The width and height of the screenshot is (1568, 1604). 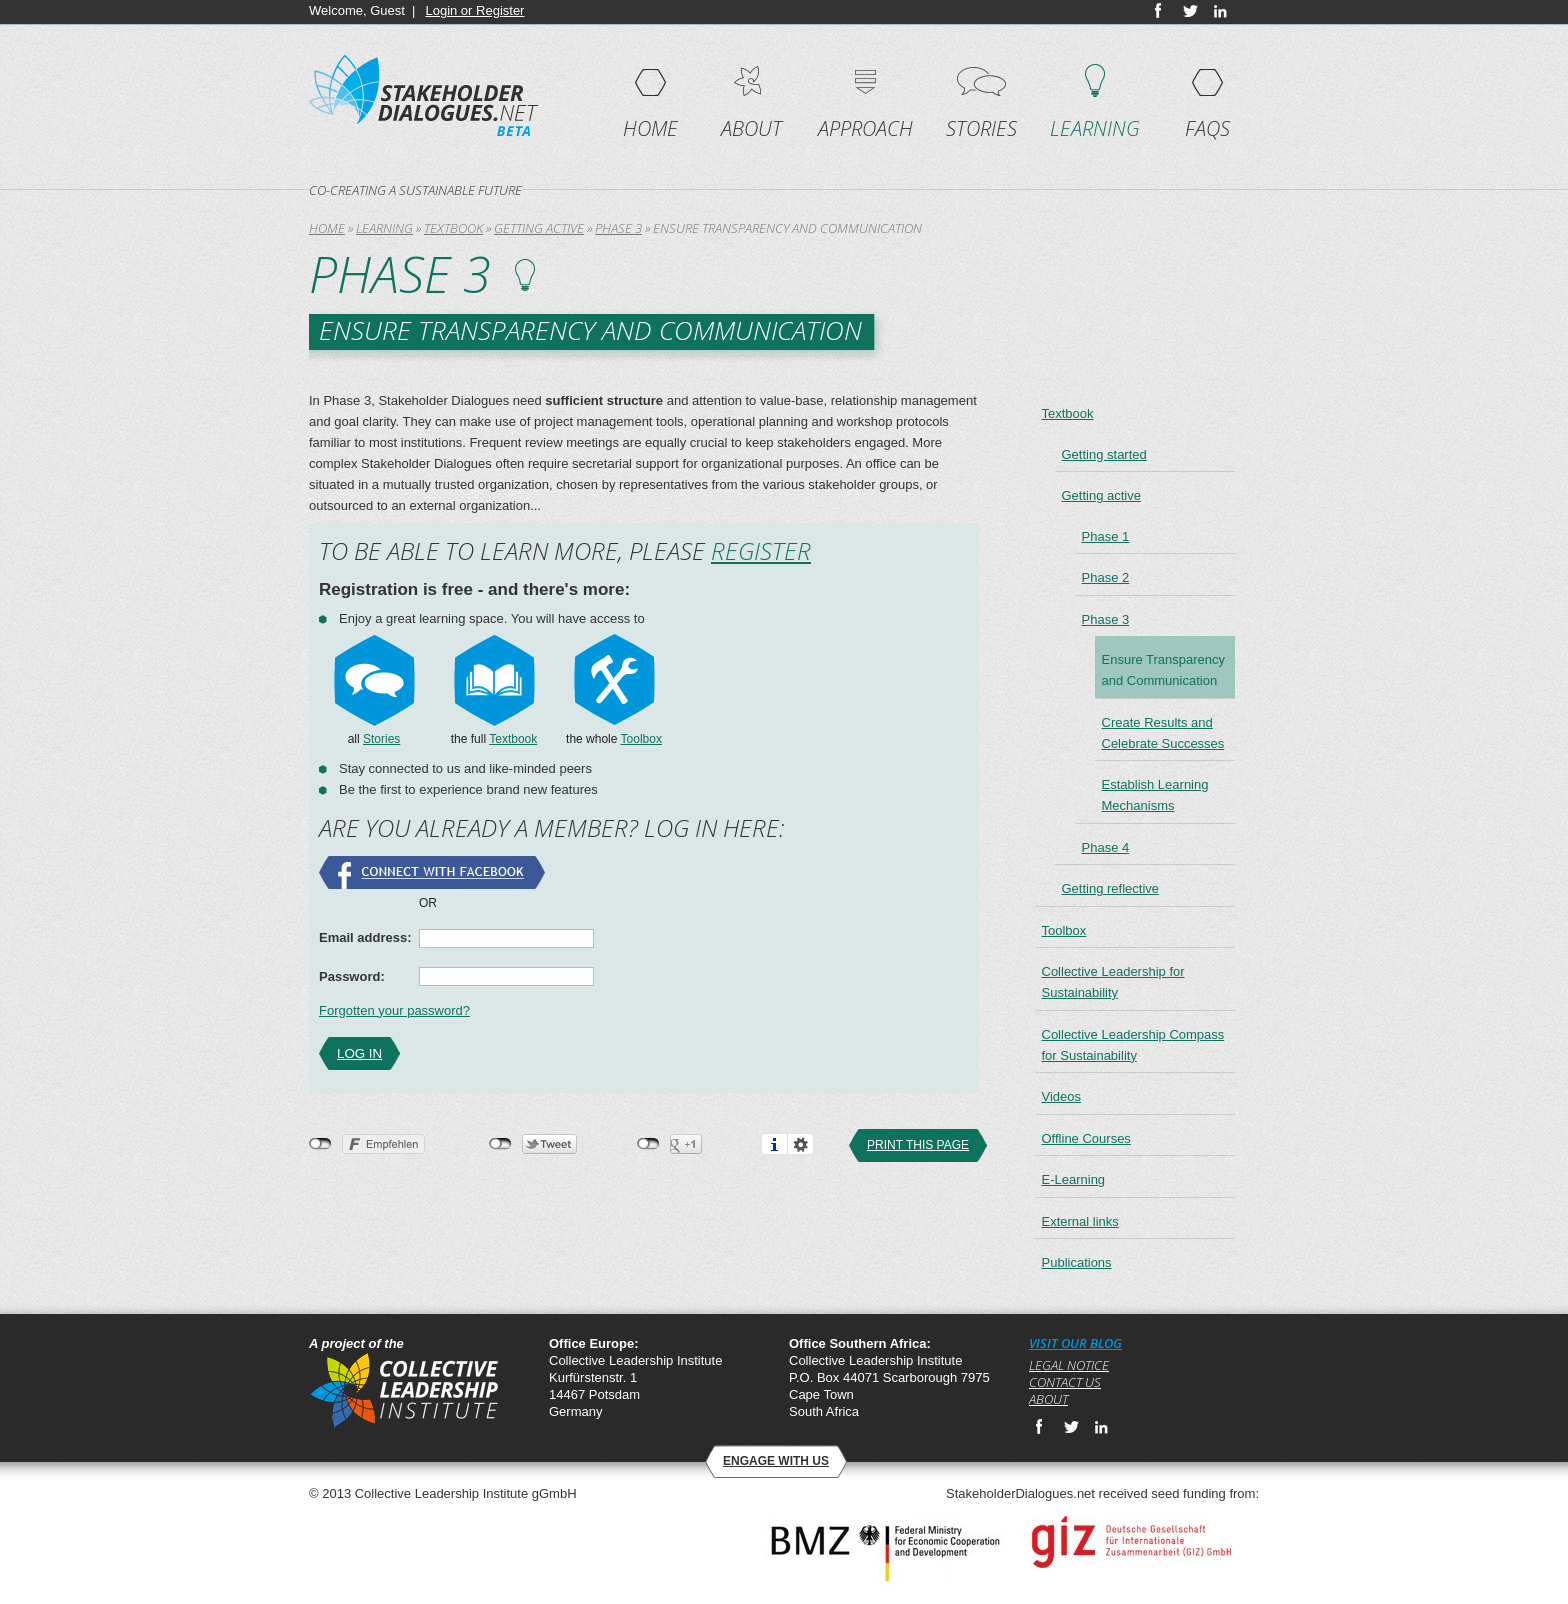 I want to click on Phase 2, so click(x=1106, y=577).